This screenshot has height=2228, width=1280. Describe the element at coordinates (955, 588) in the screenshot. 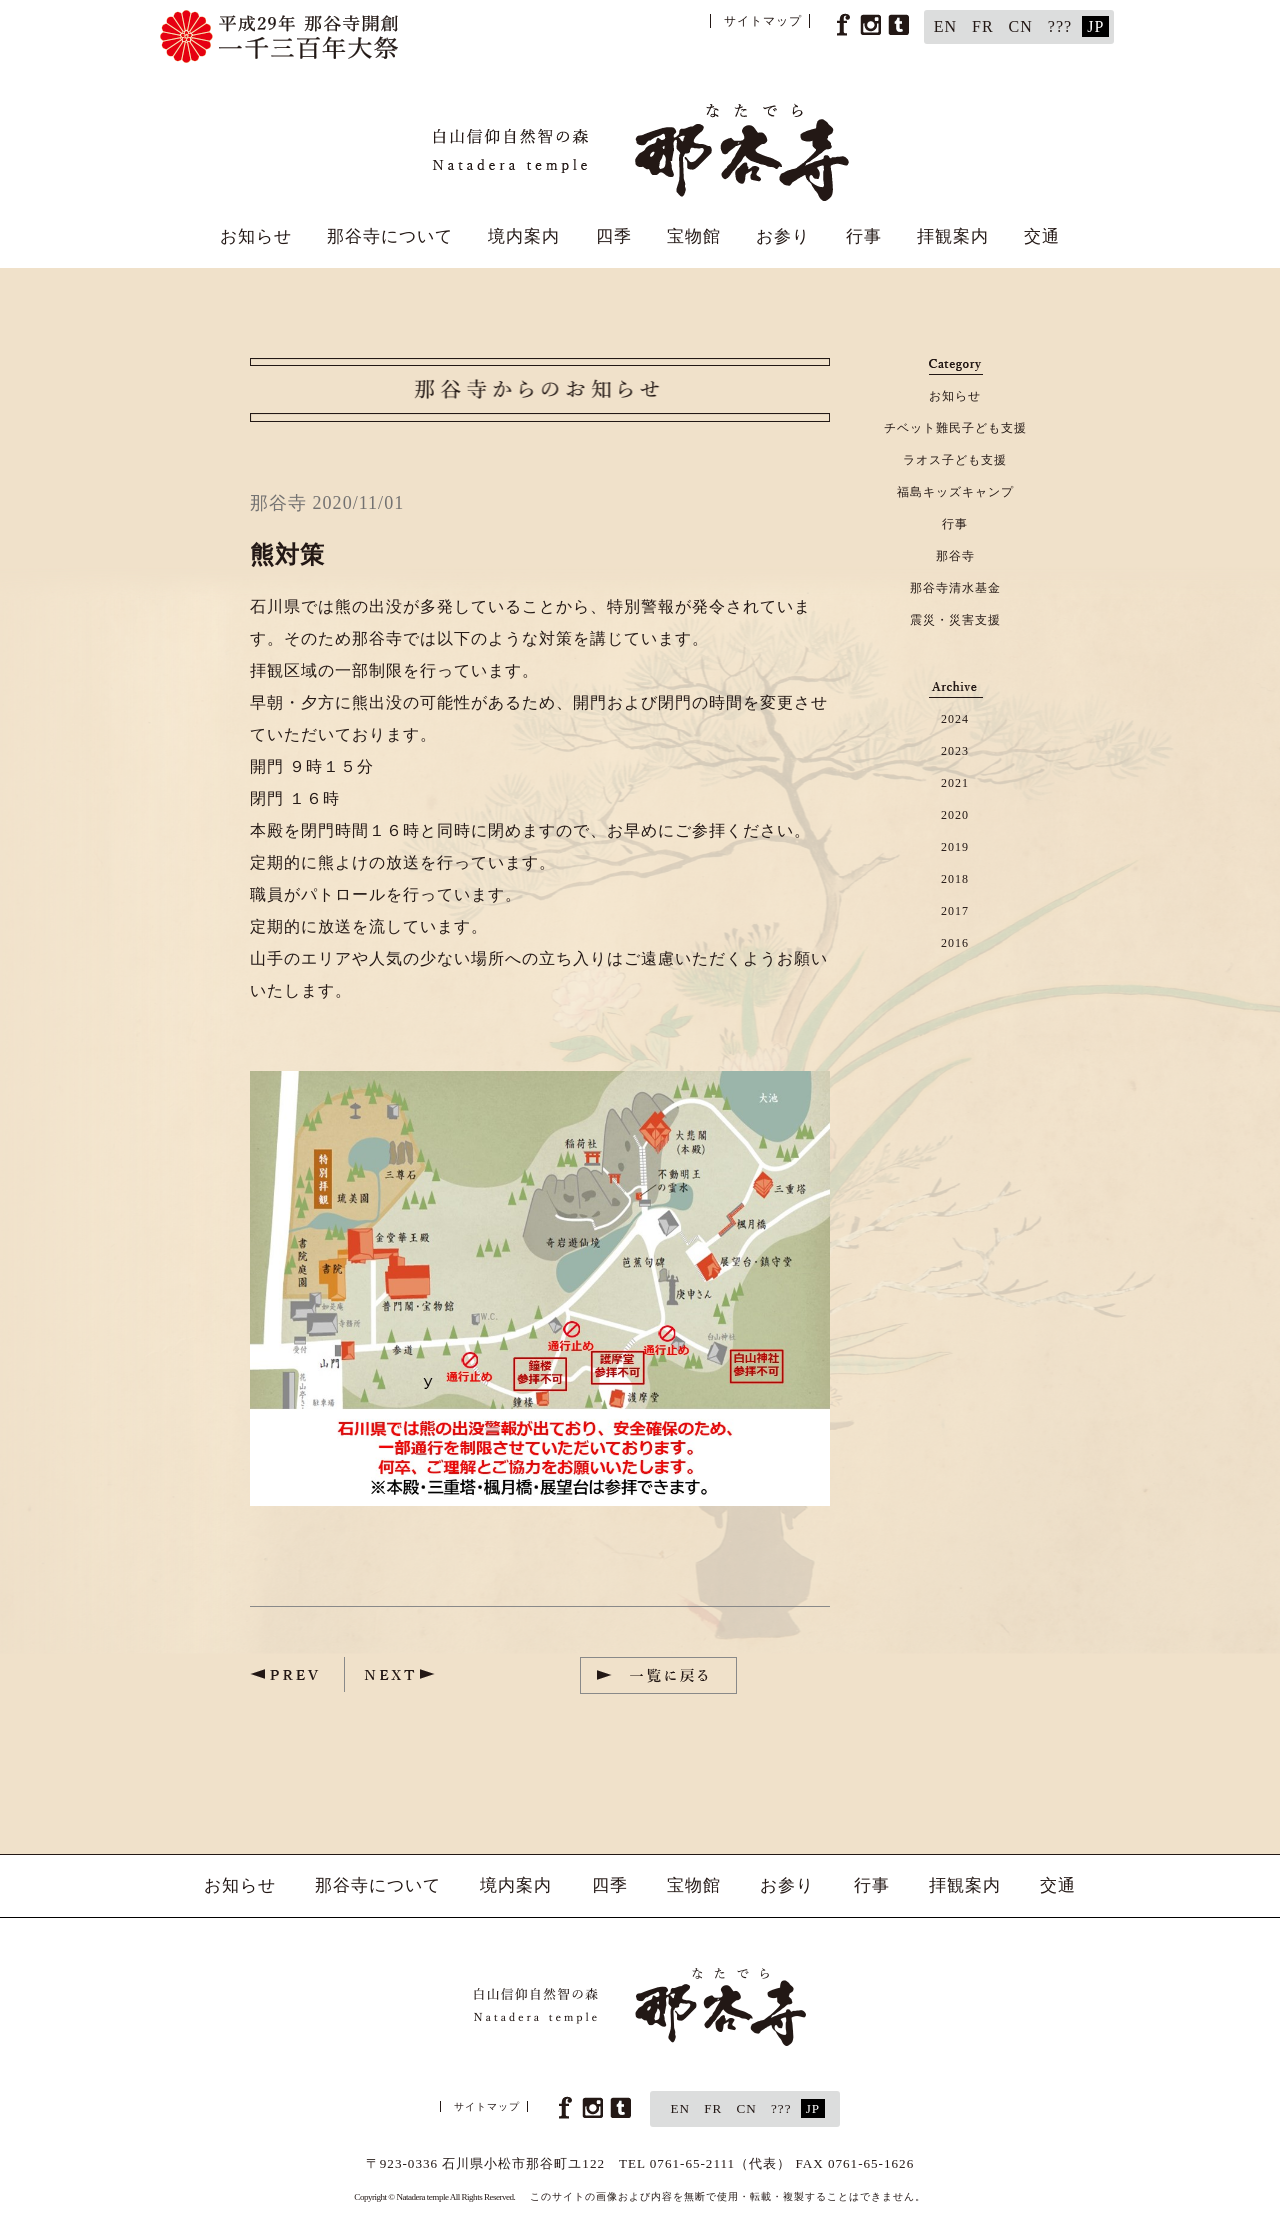

I see `那谷寺清水基金` at that location.